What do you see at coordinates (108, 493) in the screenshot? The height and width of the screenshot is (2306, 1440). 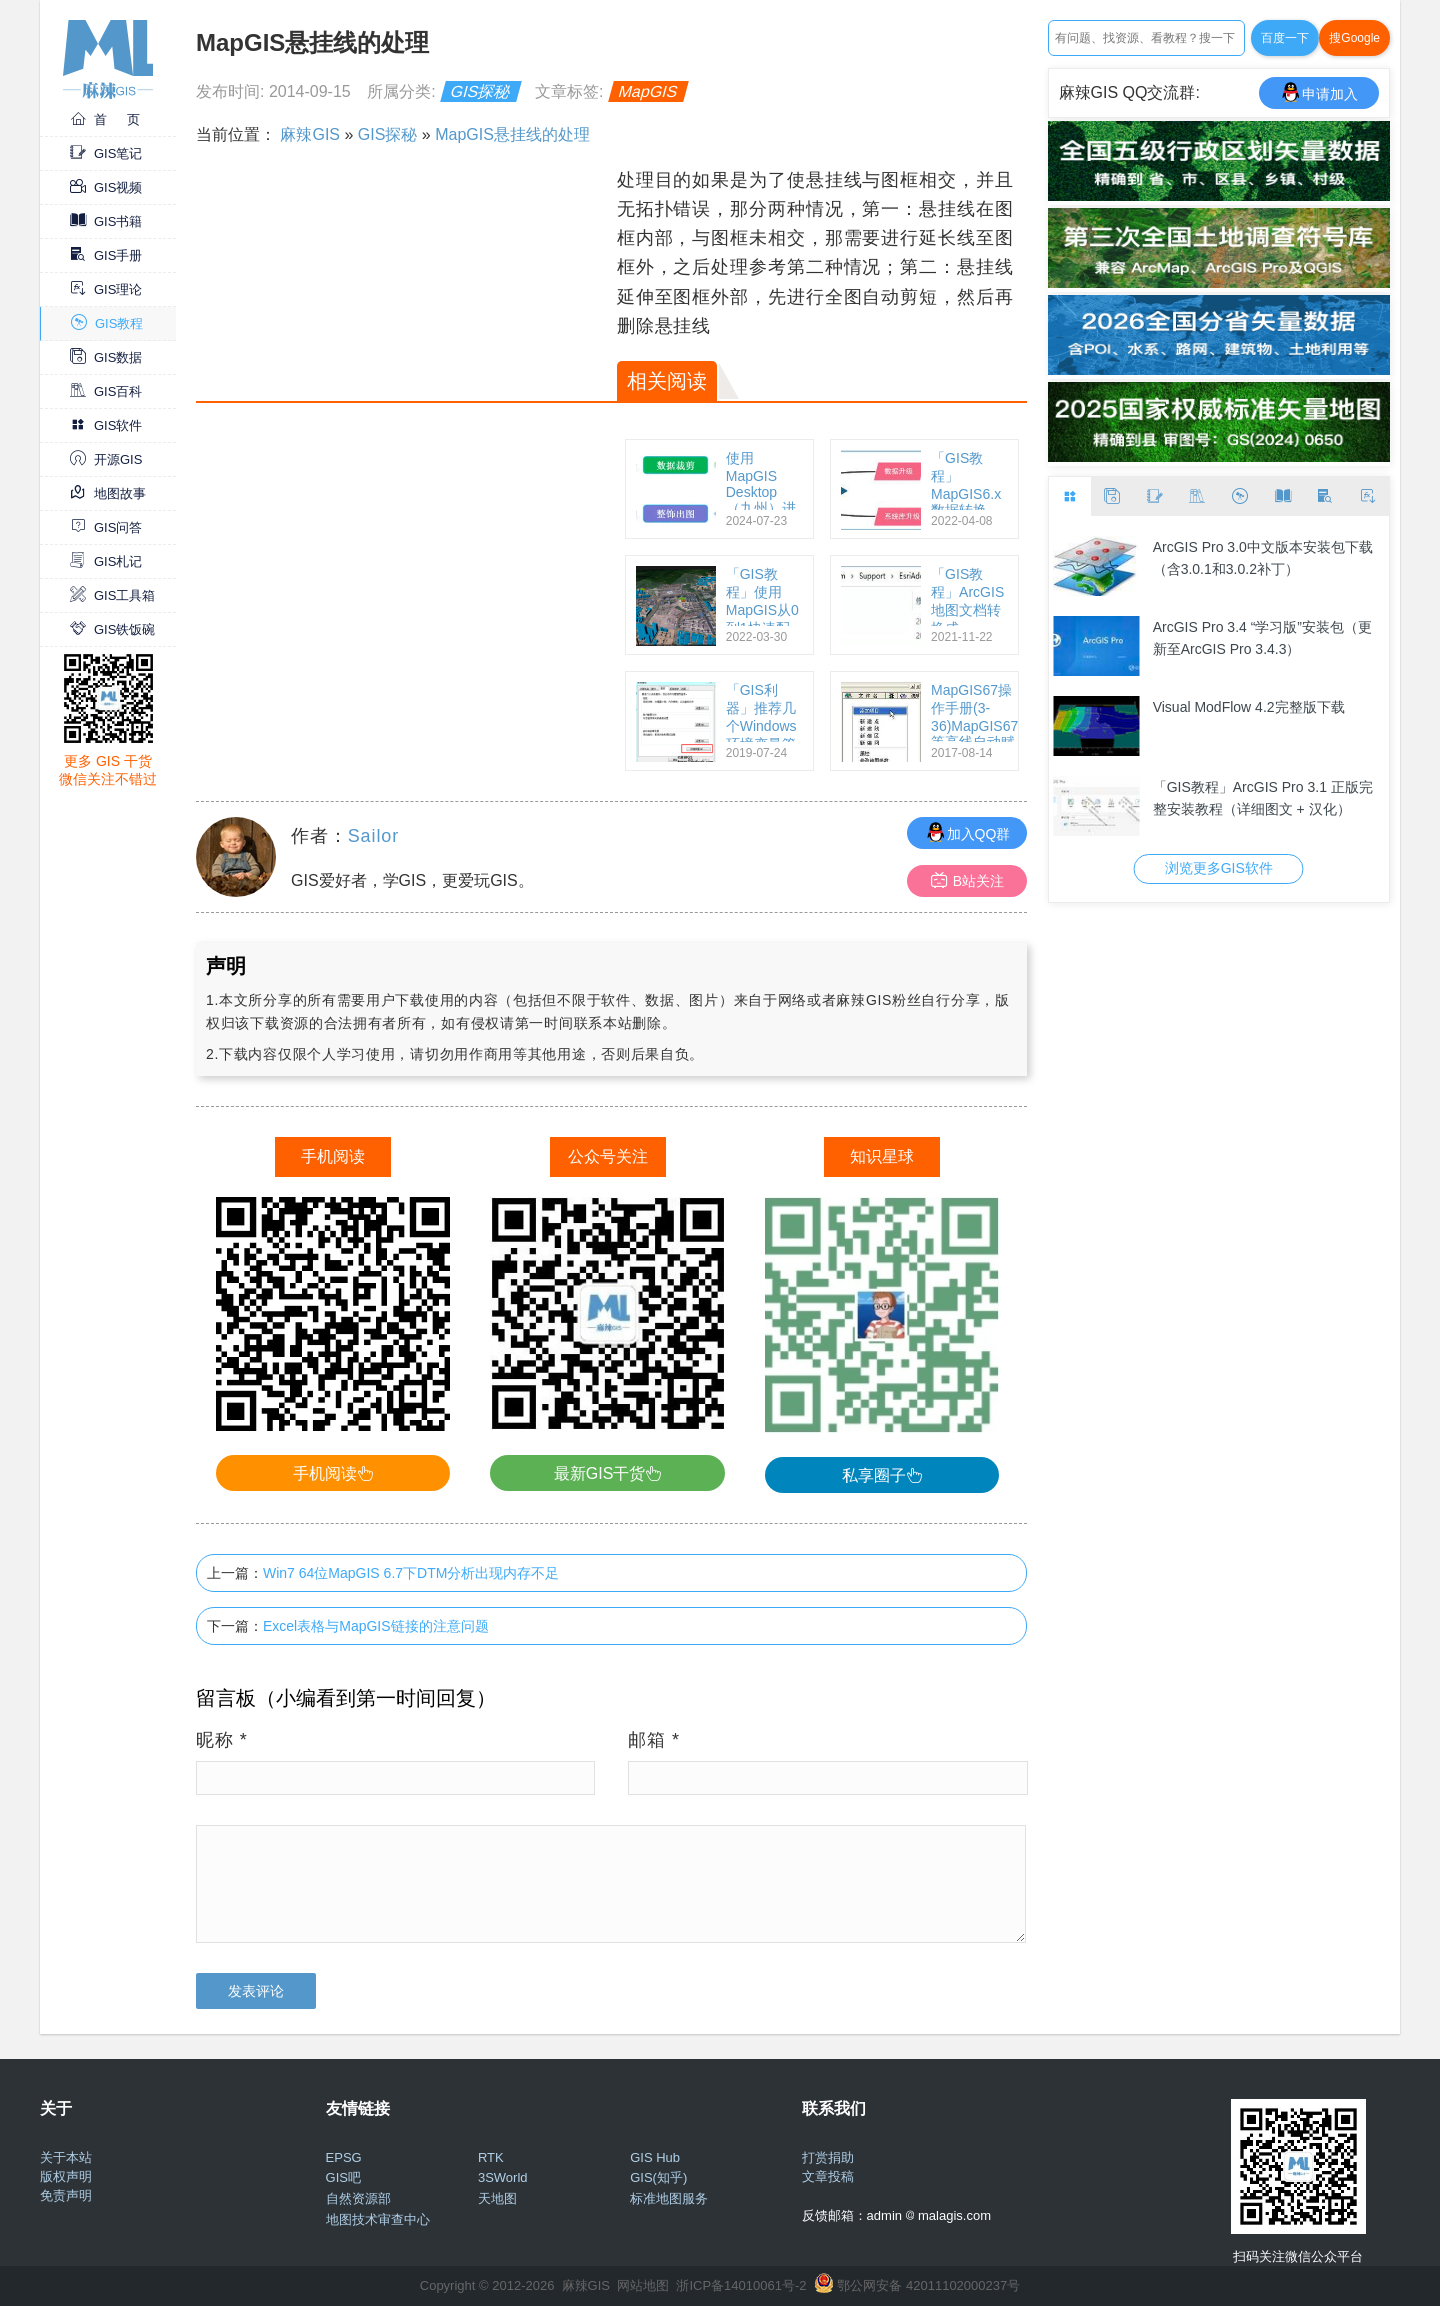 I see `地图故事` at bounding box center [108, 493].